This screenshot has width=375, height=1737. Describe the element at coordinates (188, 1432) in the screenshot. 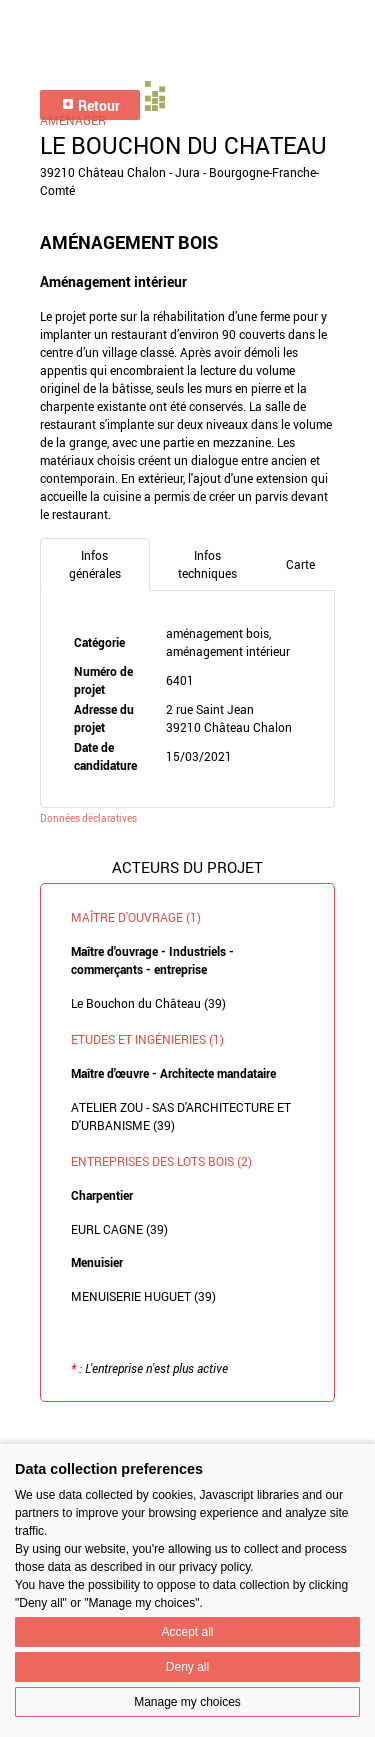

I see `Retour à la liste` at that location.